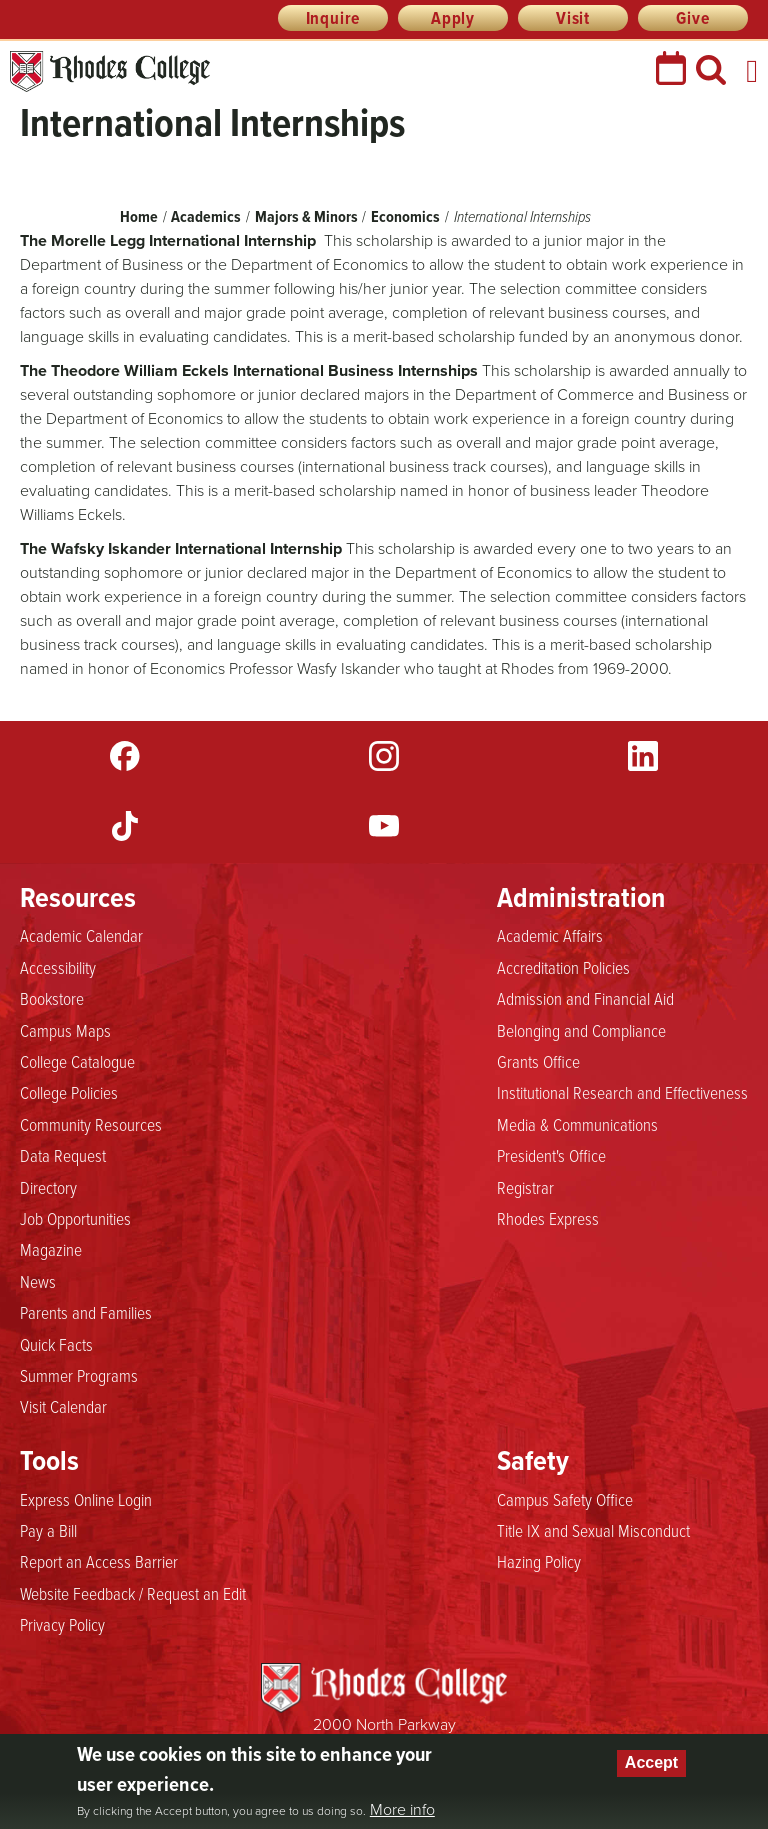 The width and height of the screenshot is (768, 1829). I want to click on Institutional Research and Effectiveness, so click(622, 1093).